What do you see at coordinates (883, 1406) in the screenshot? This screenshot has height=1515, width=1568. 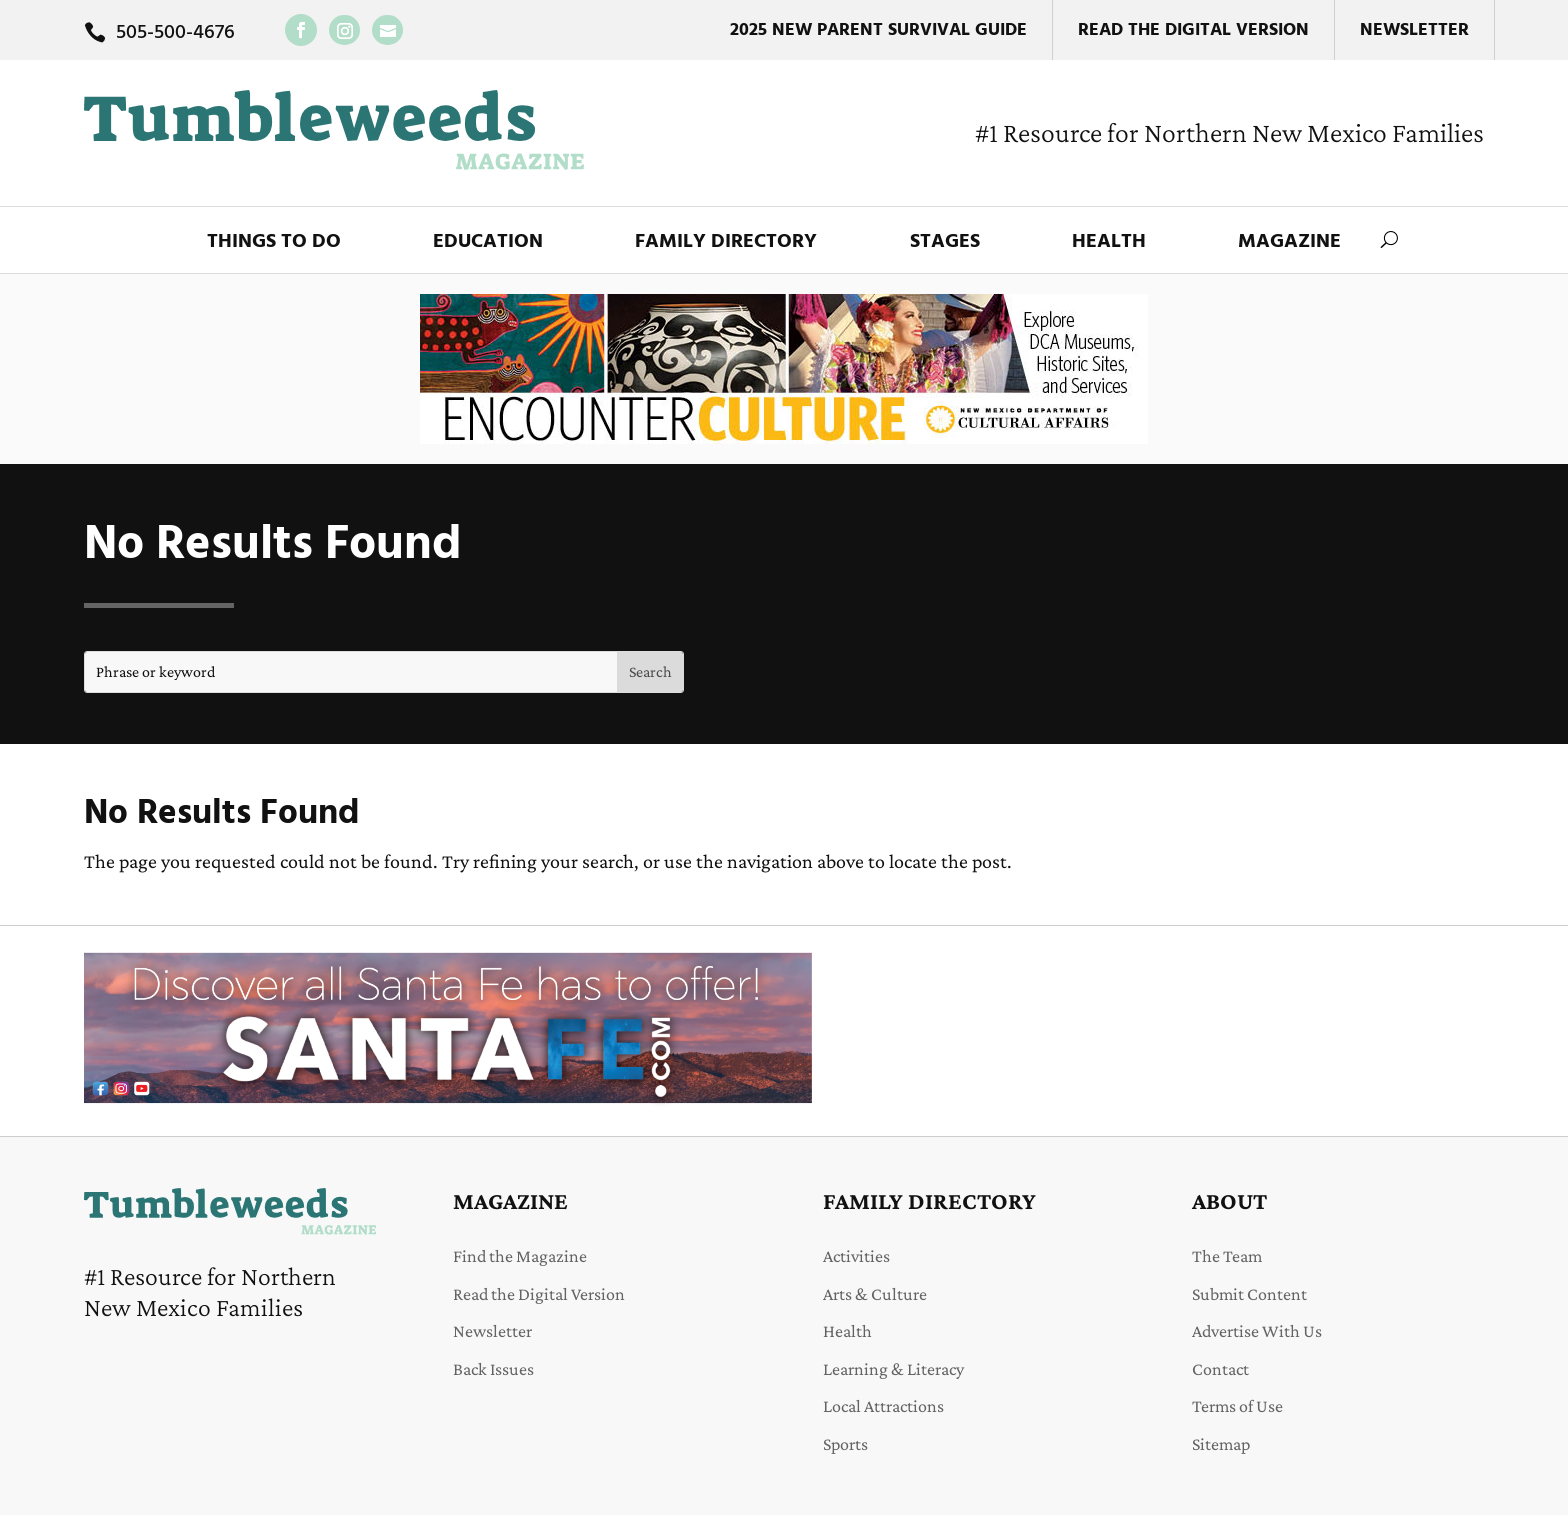 I see `Local Attractions [link]` at bounding box center [883, 1406].